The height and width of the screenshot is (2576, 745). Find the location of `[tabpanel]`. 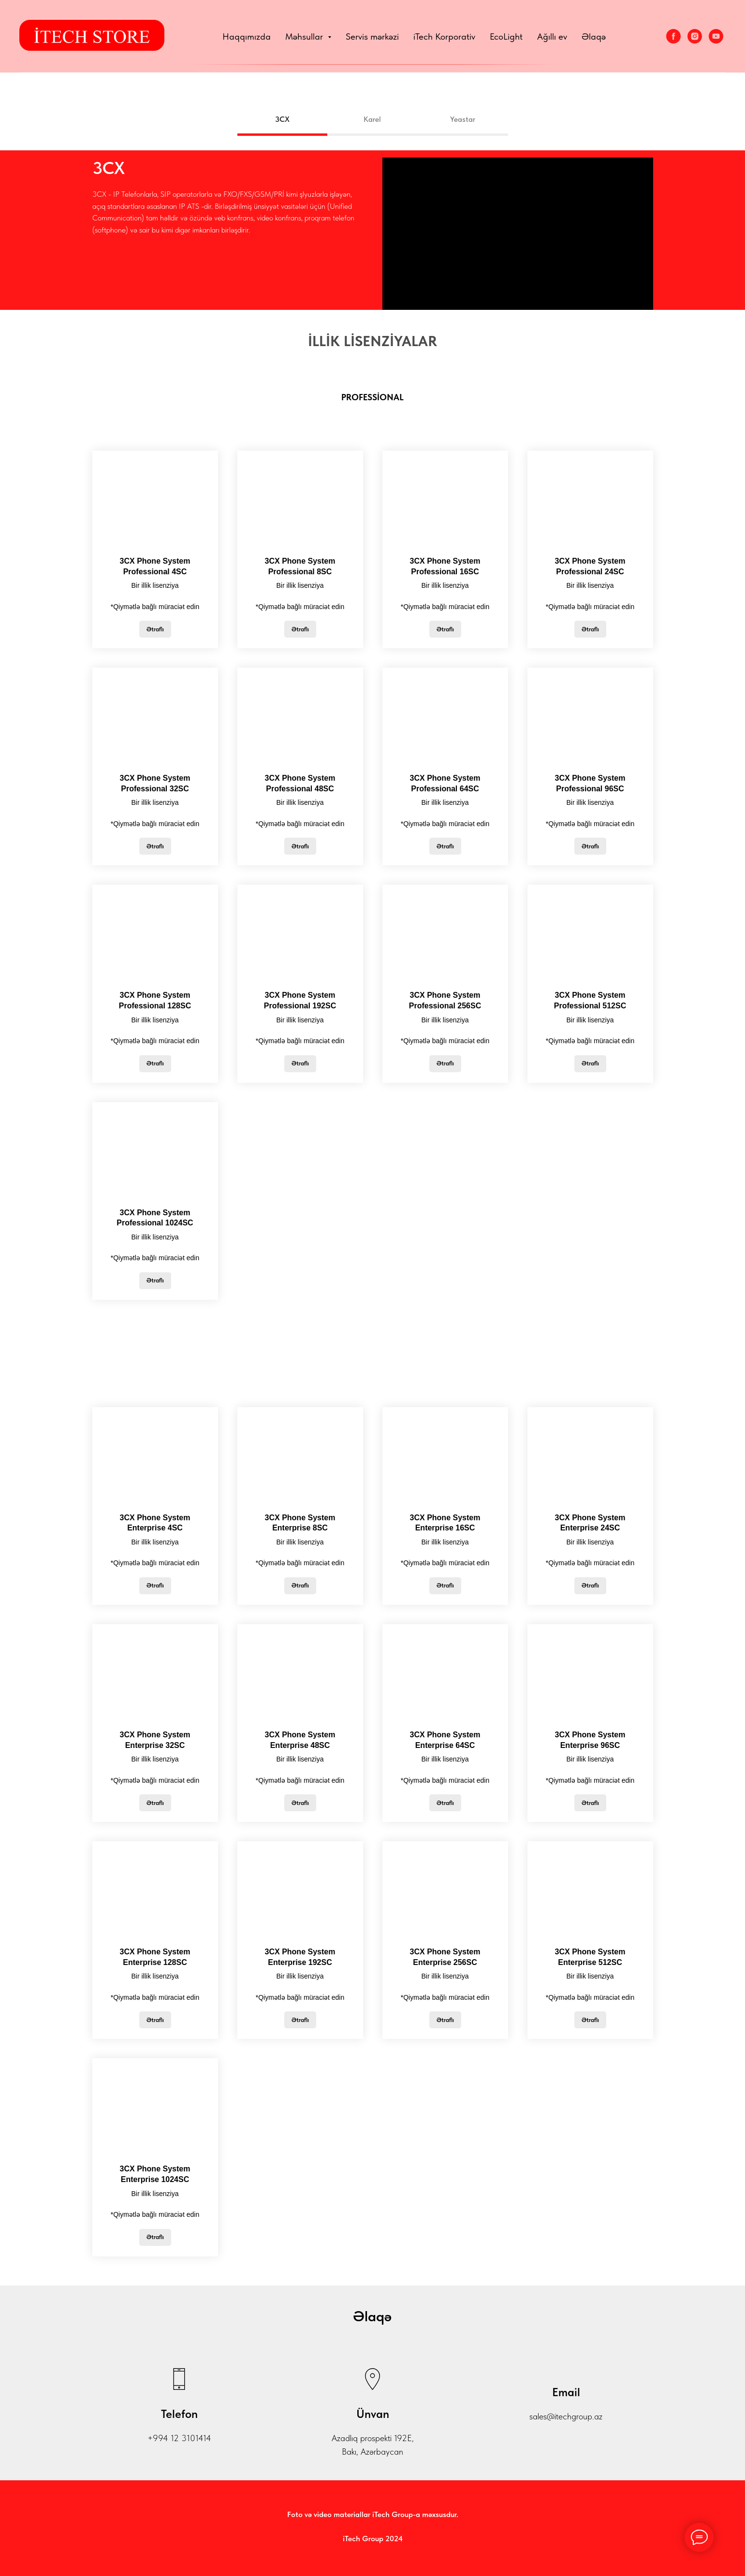

[tabpanel] is located at coordinates (372, 230).